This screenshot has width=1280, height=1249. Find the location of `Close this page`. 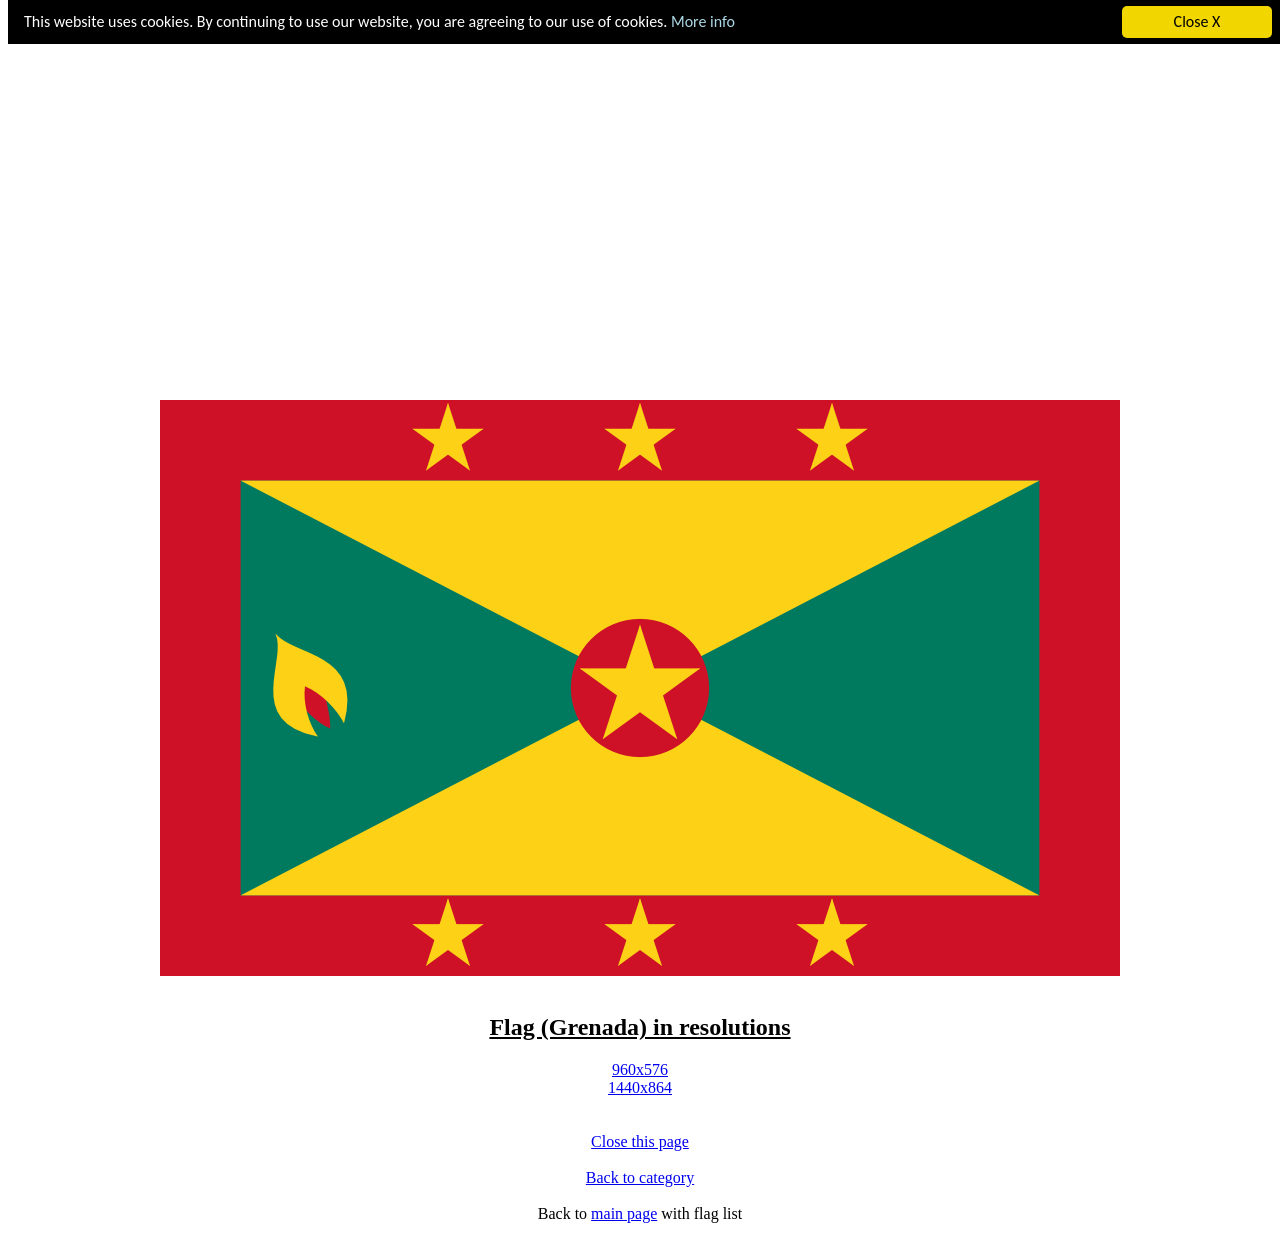

Close this page is located at coordinates (640, 1141).